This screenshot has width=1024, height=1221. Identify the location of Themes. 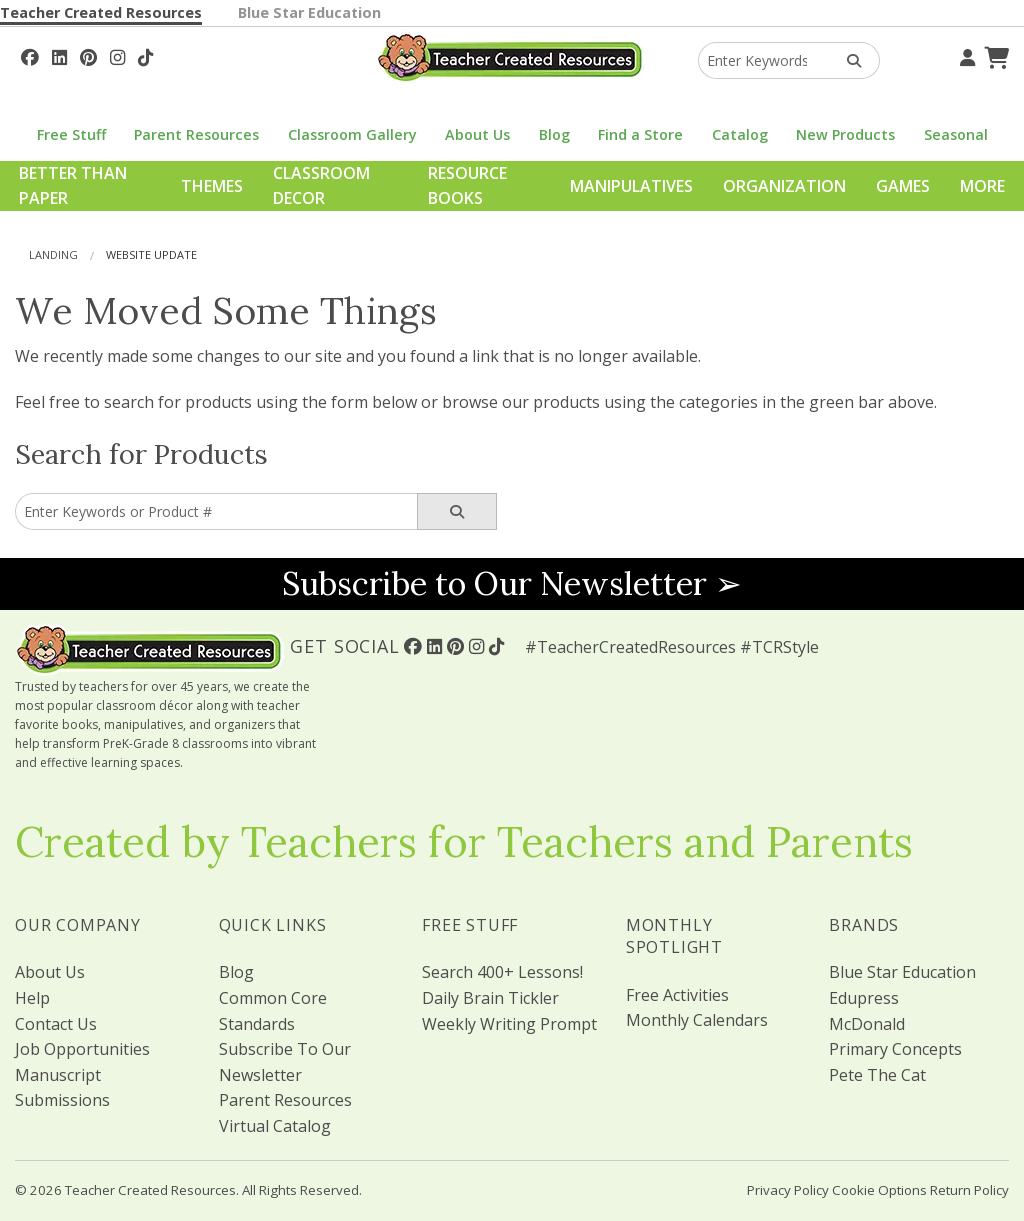
(212, 186).